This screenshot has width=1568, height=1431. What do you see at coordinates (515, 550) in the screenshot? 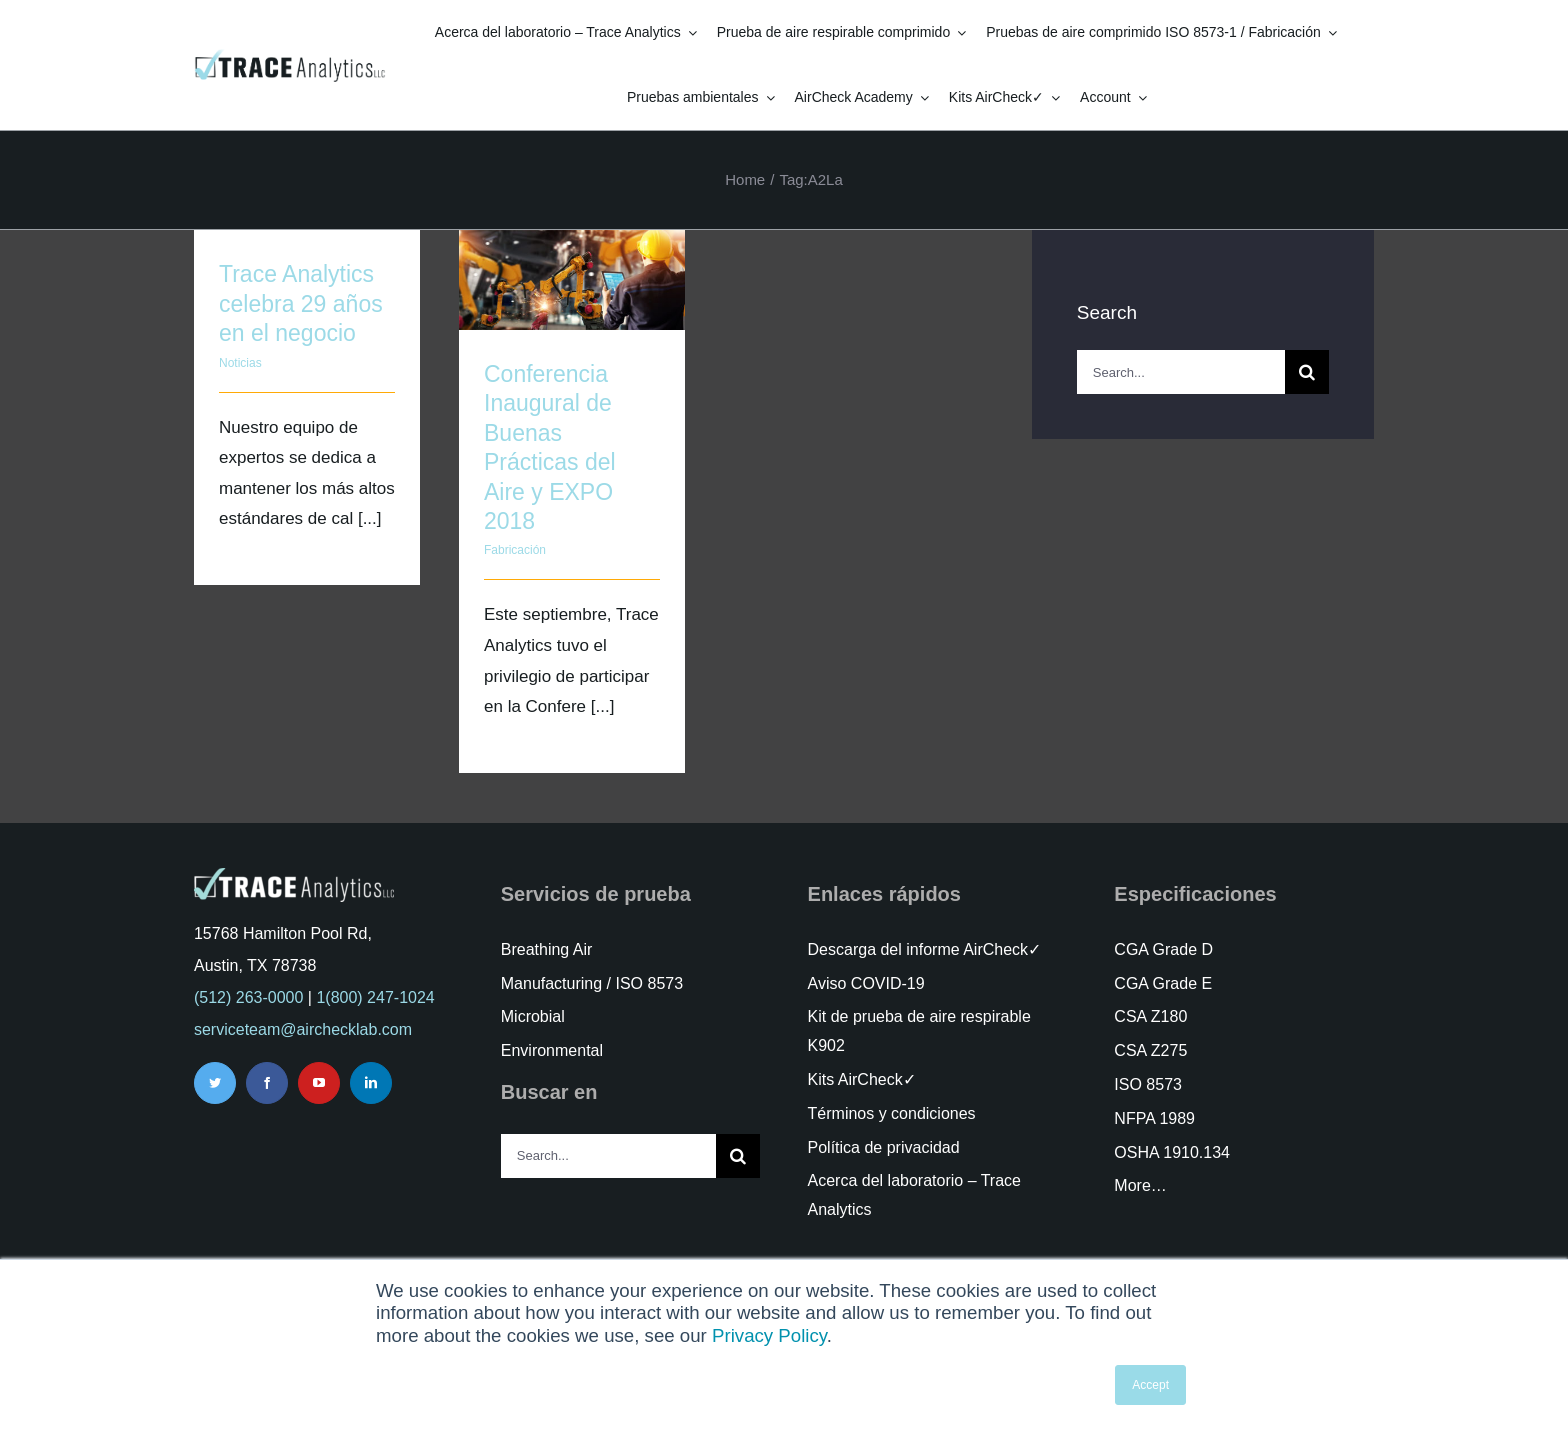
I see `Fabricación` at bounding box center [515, 550].